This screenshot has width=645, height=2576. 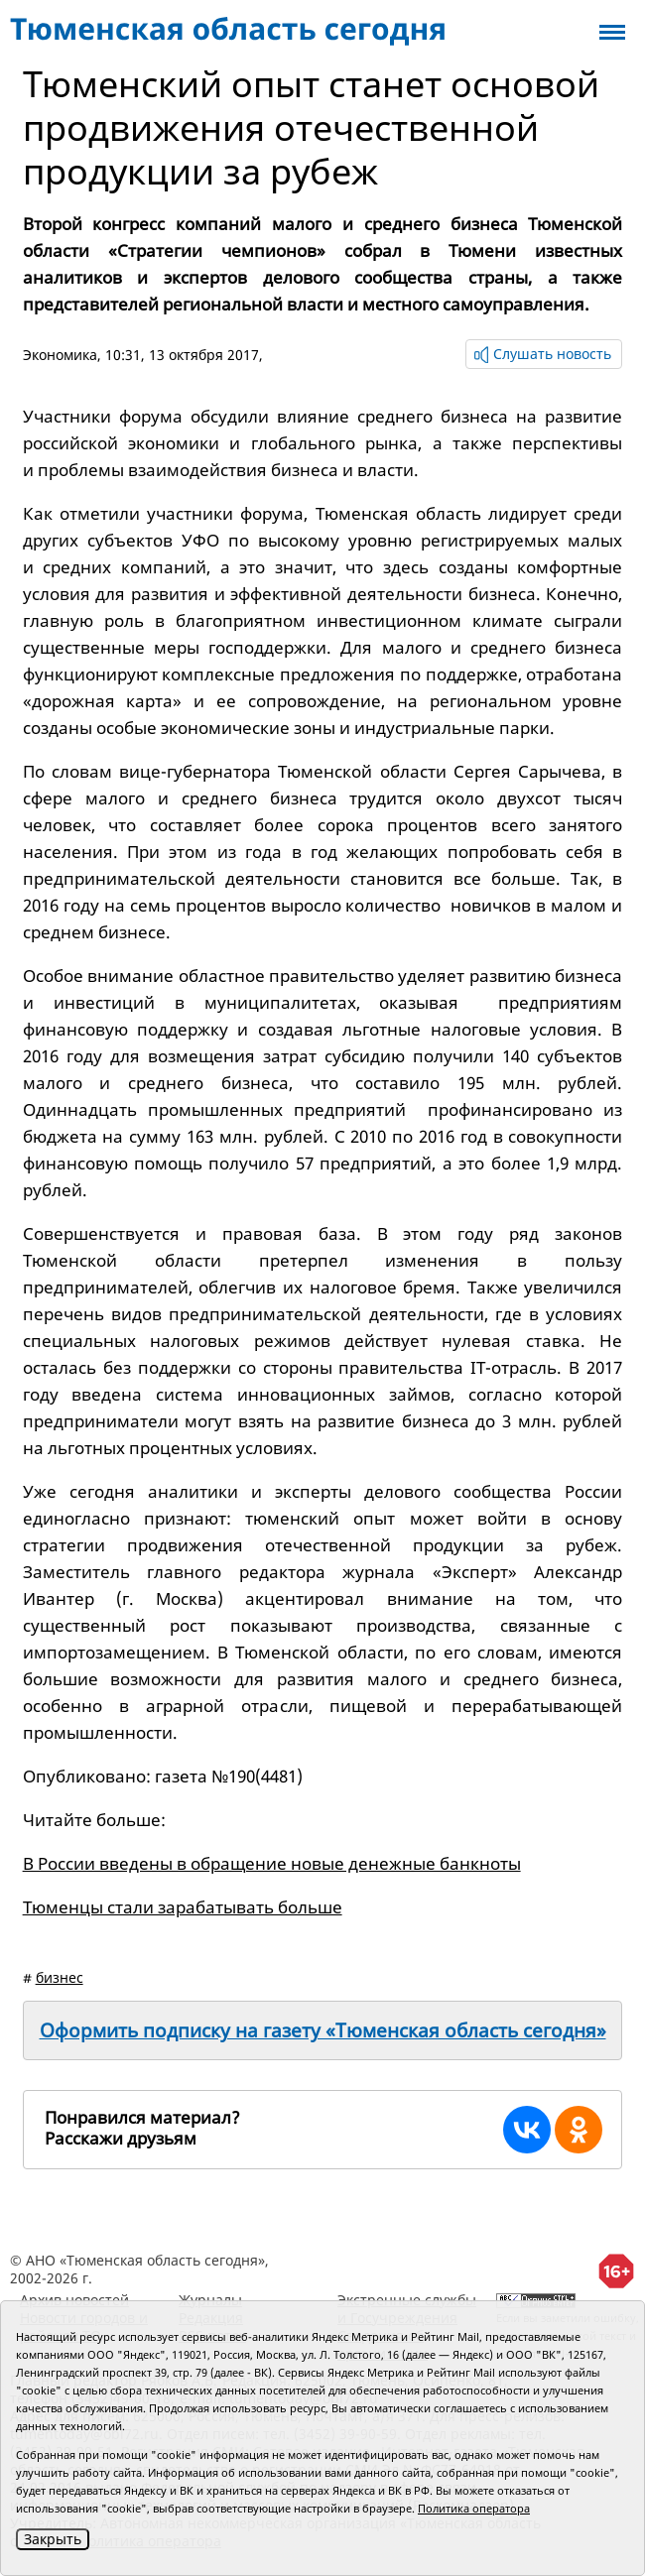 I want to click on Журналы, so click(x=210, y=2299).